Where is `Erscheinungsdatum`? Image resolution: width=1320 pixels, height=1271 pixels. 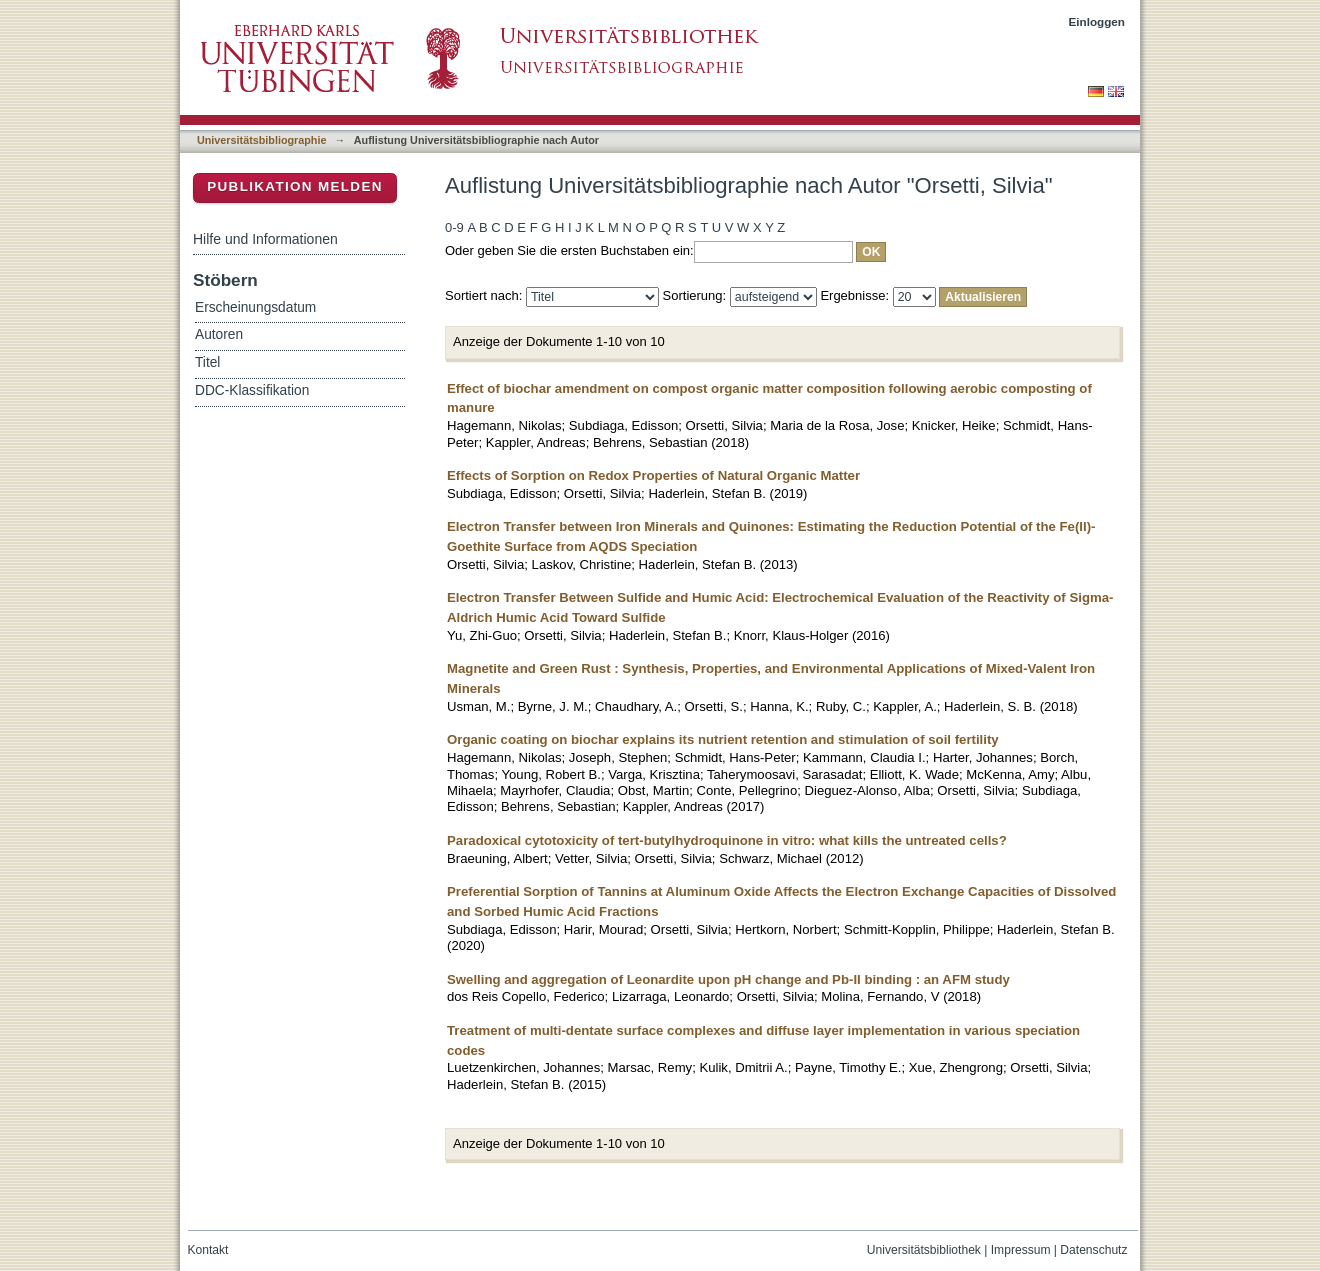
Erscheinungsdatum is located at coordinates (255, 307).